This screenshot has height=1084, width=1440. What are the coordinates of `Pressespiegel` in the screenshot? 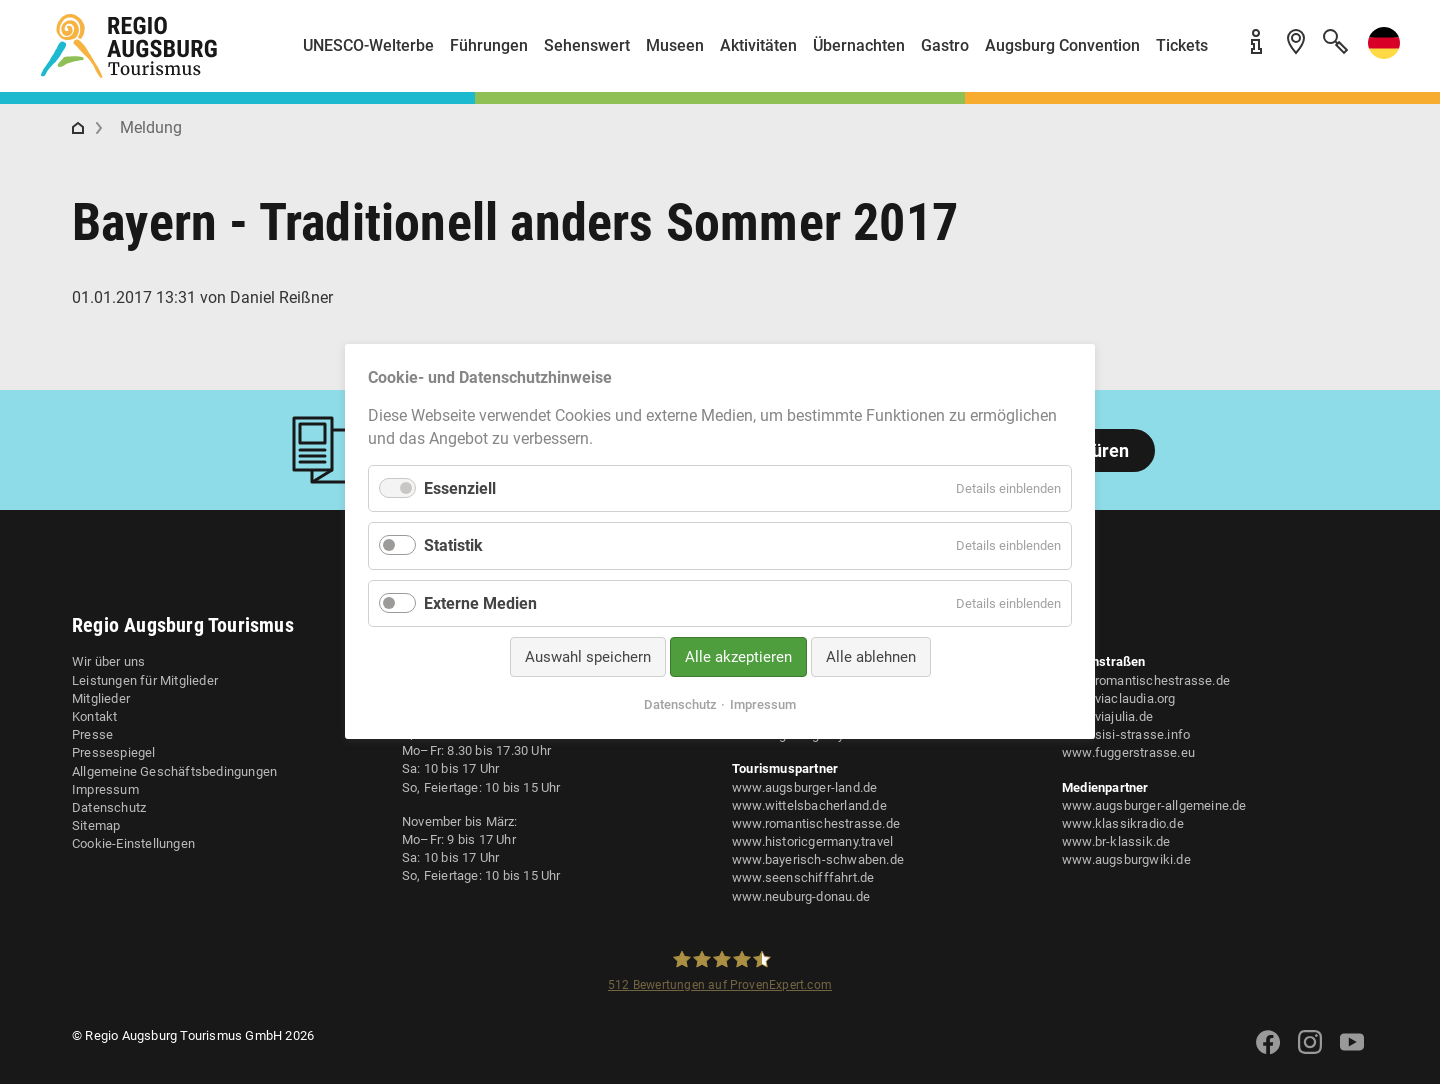 It's located at (114, 752).